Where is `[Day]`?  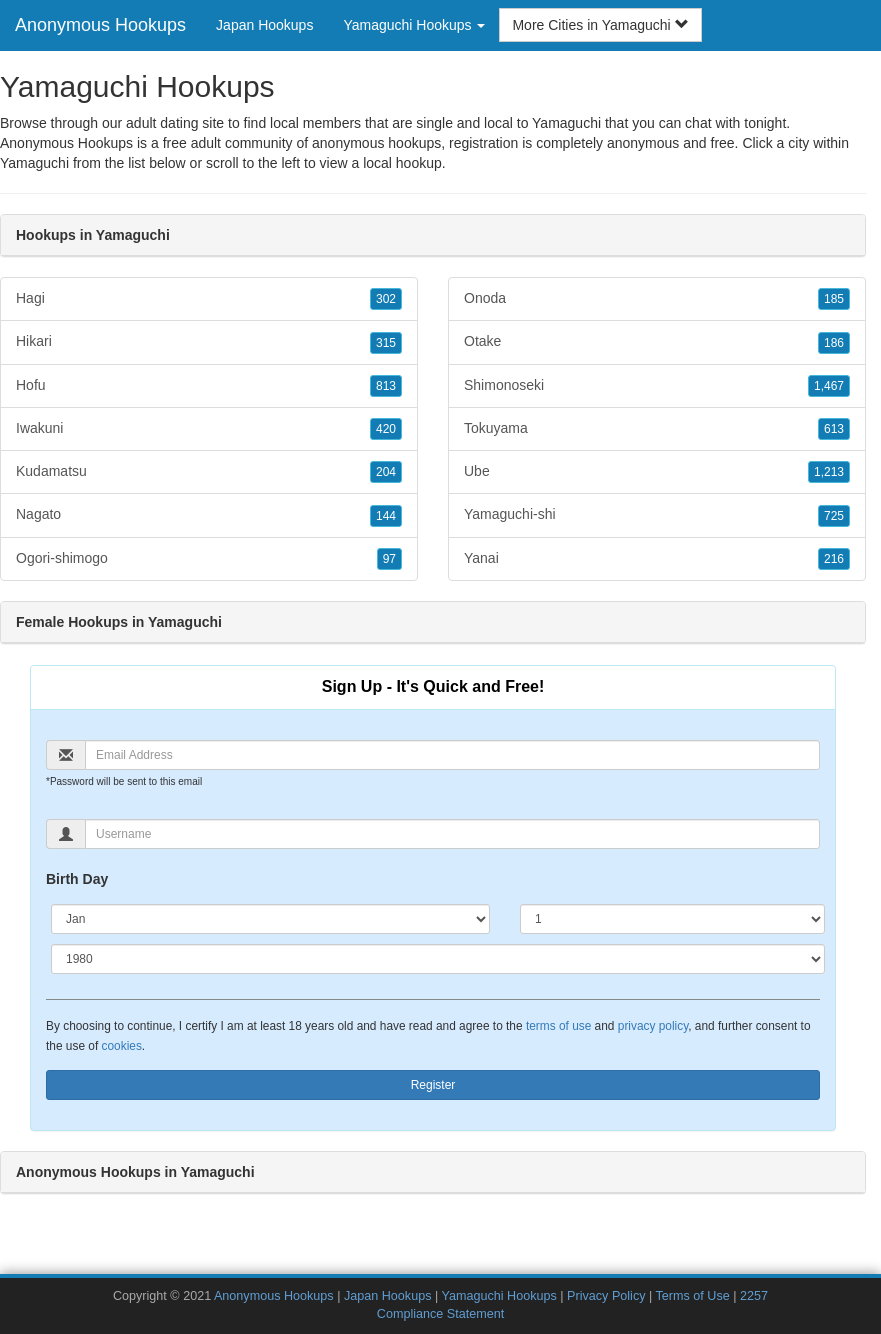 [Day] is located at coordinates (672, 919).